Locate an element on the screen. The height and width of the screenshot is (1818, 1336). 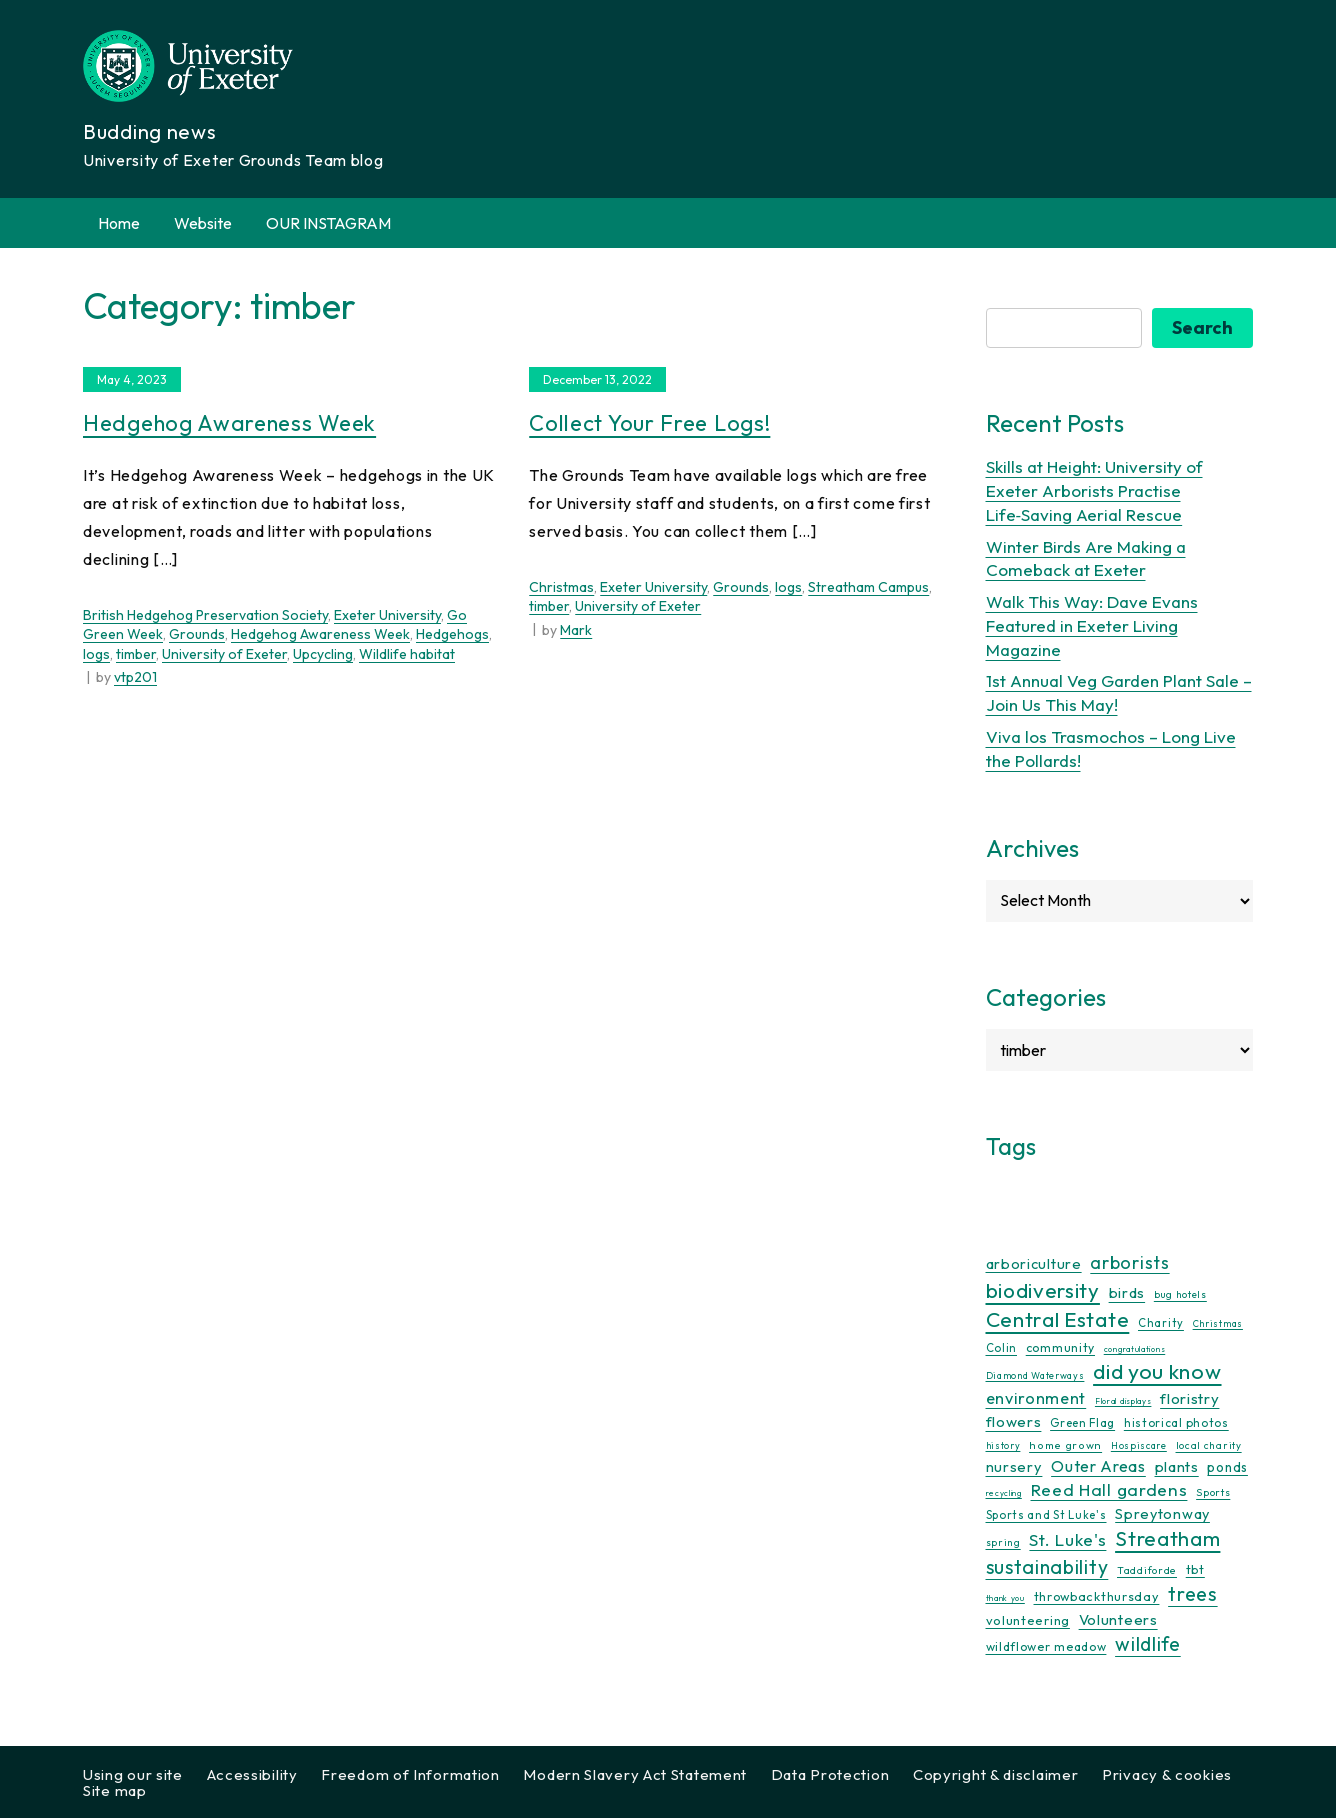
plants [plants (26 items)] is located at coordinates (1177, 1466).